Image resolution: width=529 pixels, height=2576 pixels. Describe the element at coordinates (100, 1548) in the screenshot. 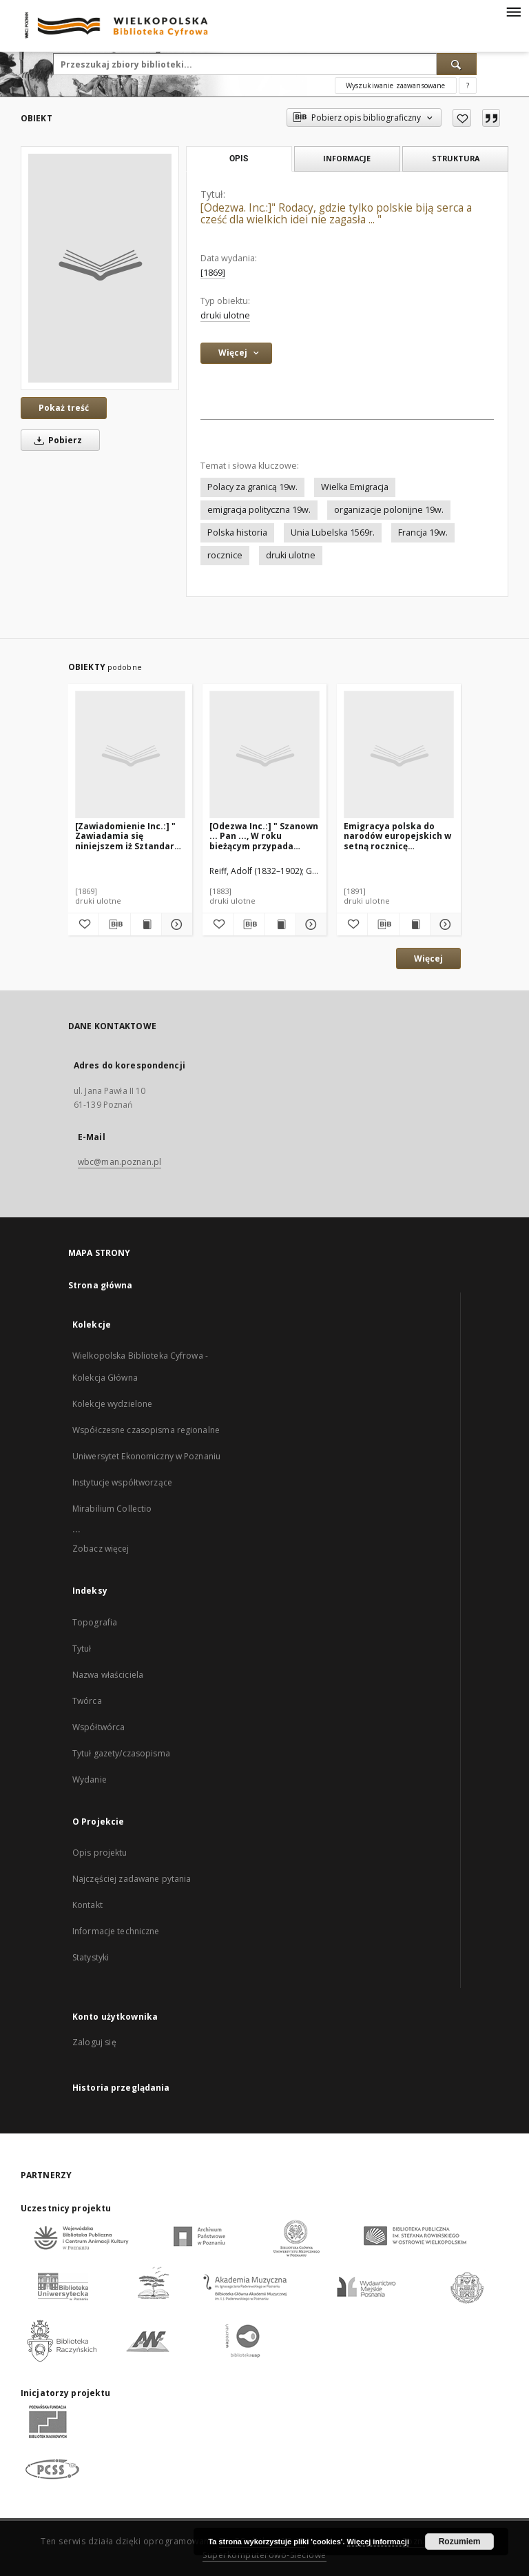

I see `Zobacz więcej` at that location.